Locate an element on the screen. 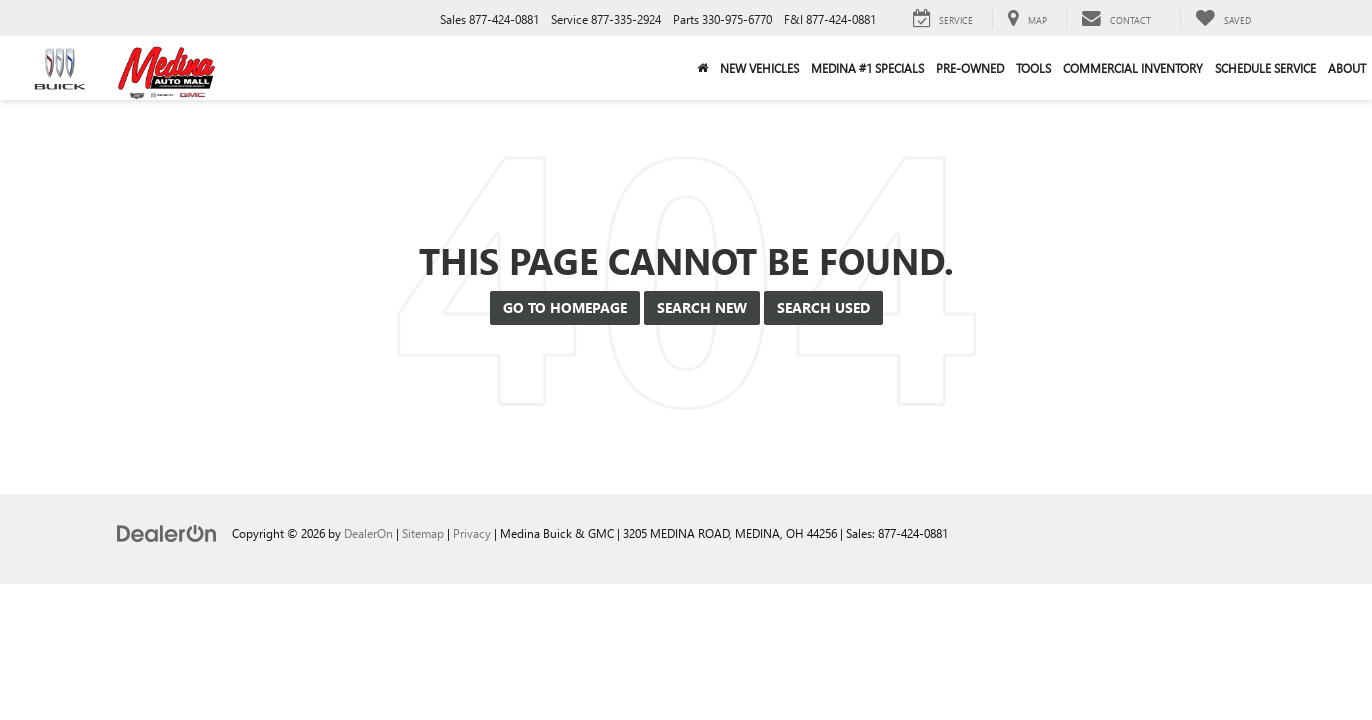 The height and width of the screenshot is (720, 1372). Medina #1 Specials [button] is located at coordinates (867, 68).